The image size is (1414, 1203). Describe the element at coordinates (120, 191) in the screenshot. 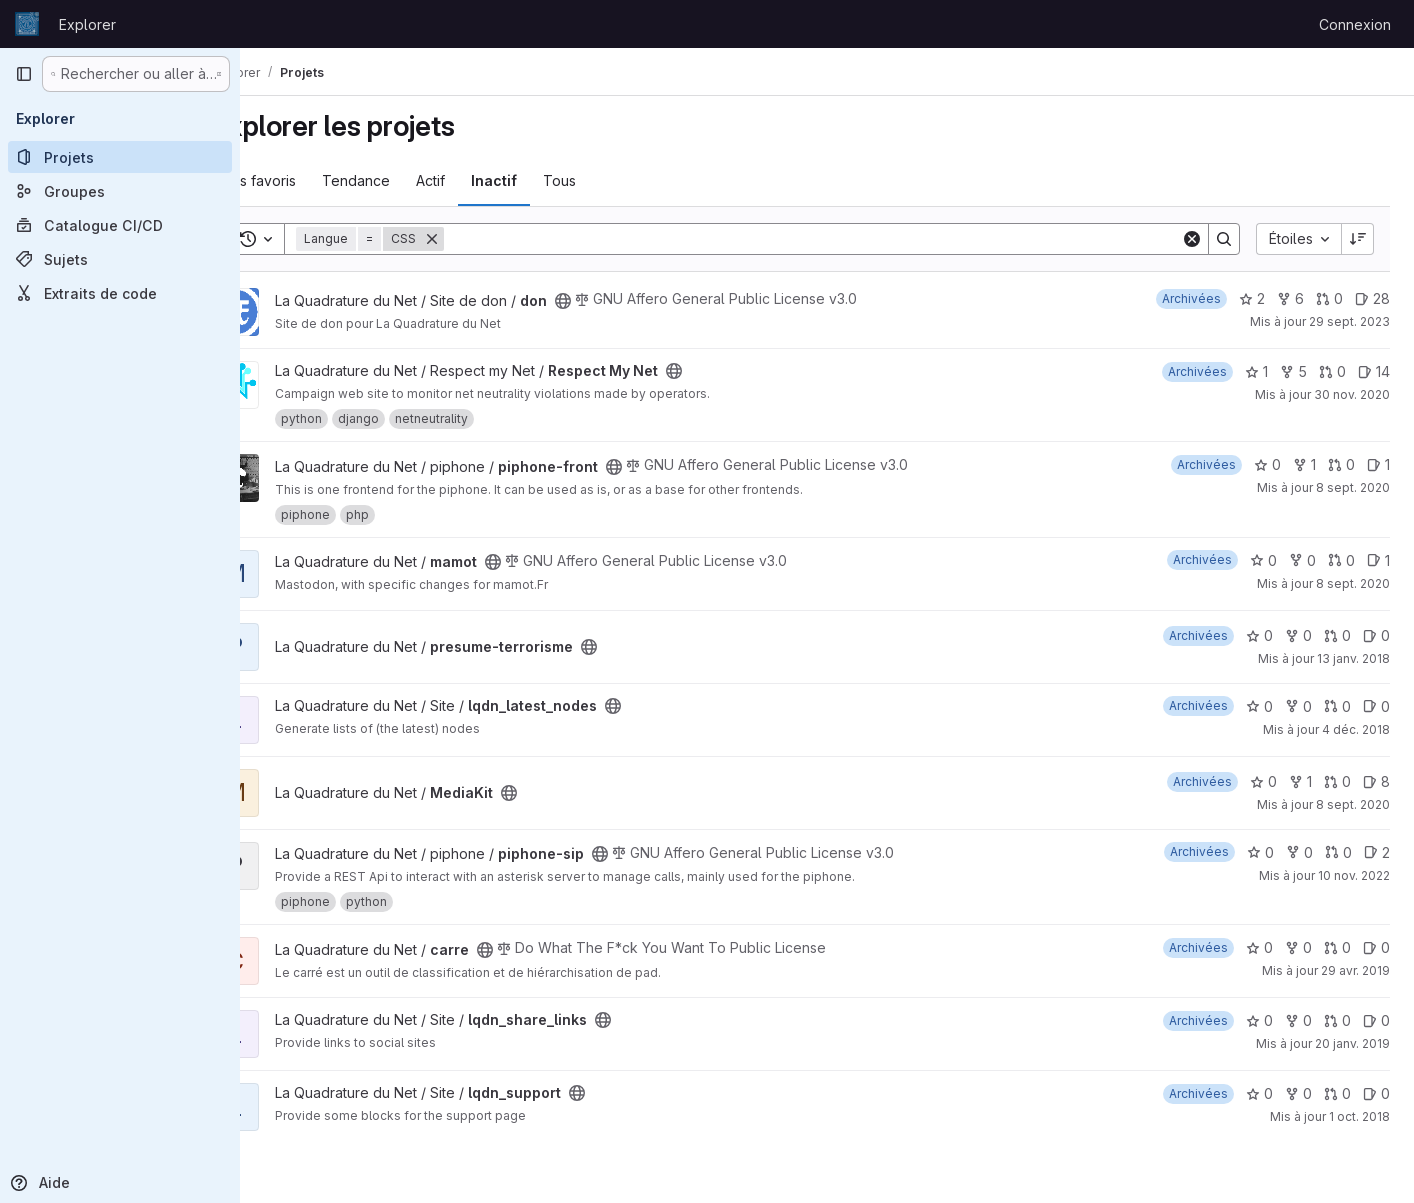

I see `[Groupes]` at that location.